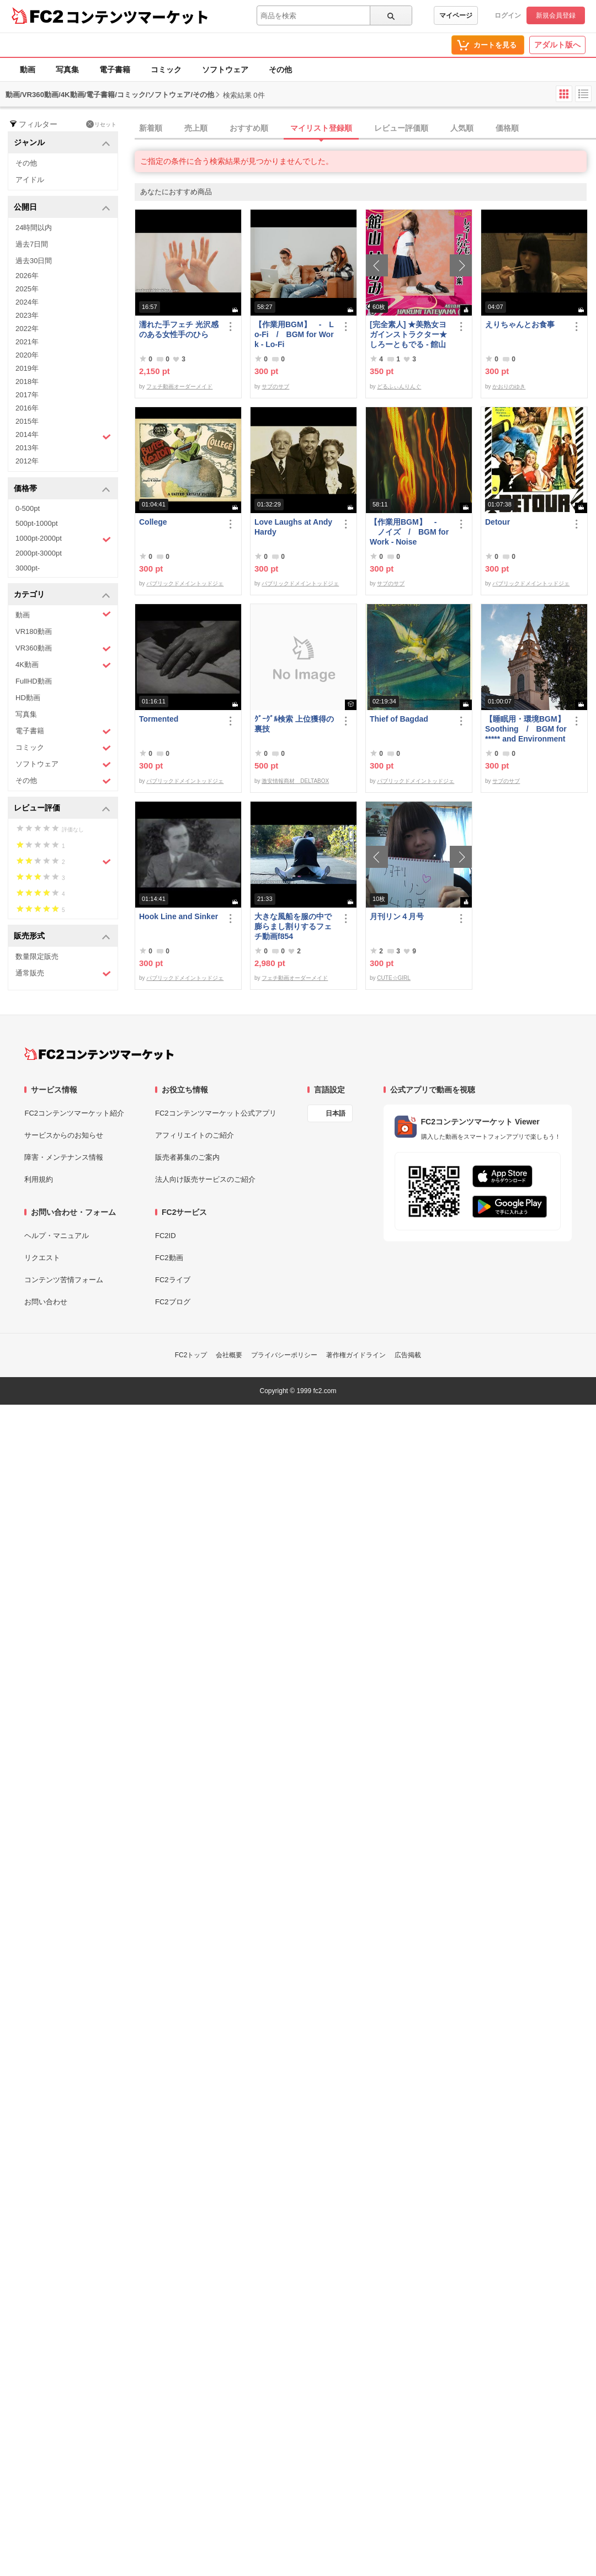 Image resolution: width=596 pixels, height=2576 pixels. What do you see at coordinates (74, 1113) in the screenshot?
I see `FC2コンテンツマーケット紹介` at bounding box center [74, 1113].